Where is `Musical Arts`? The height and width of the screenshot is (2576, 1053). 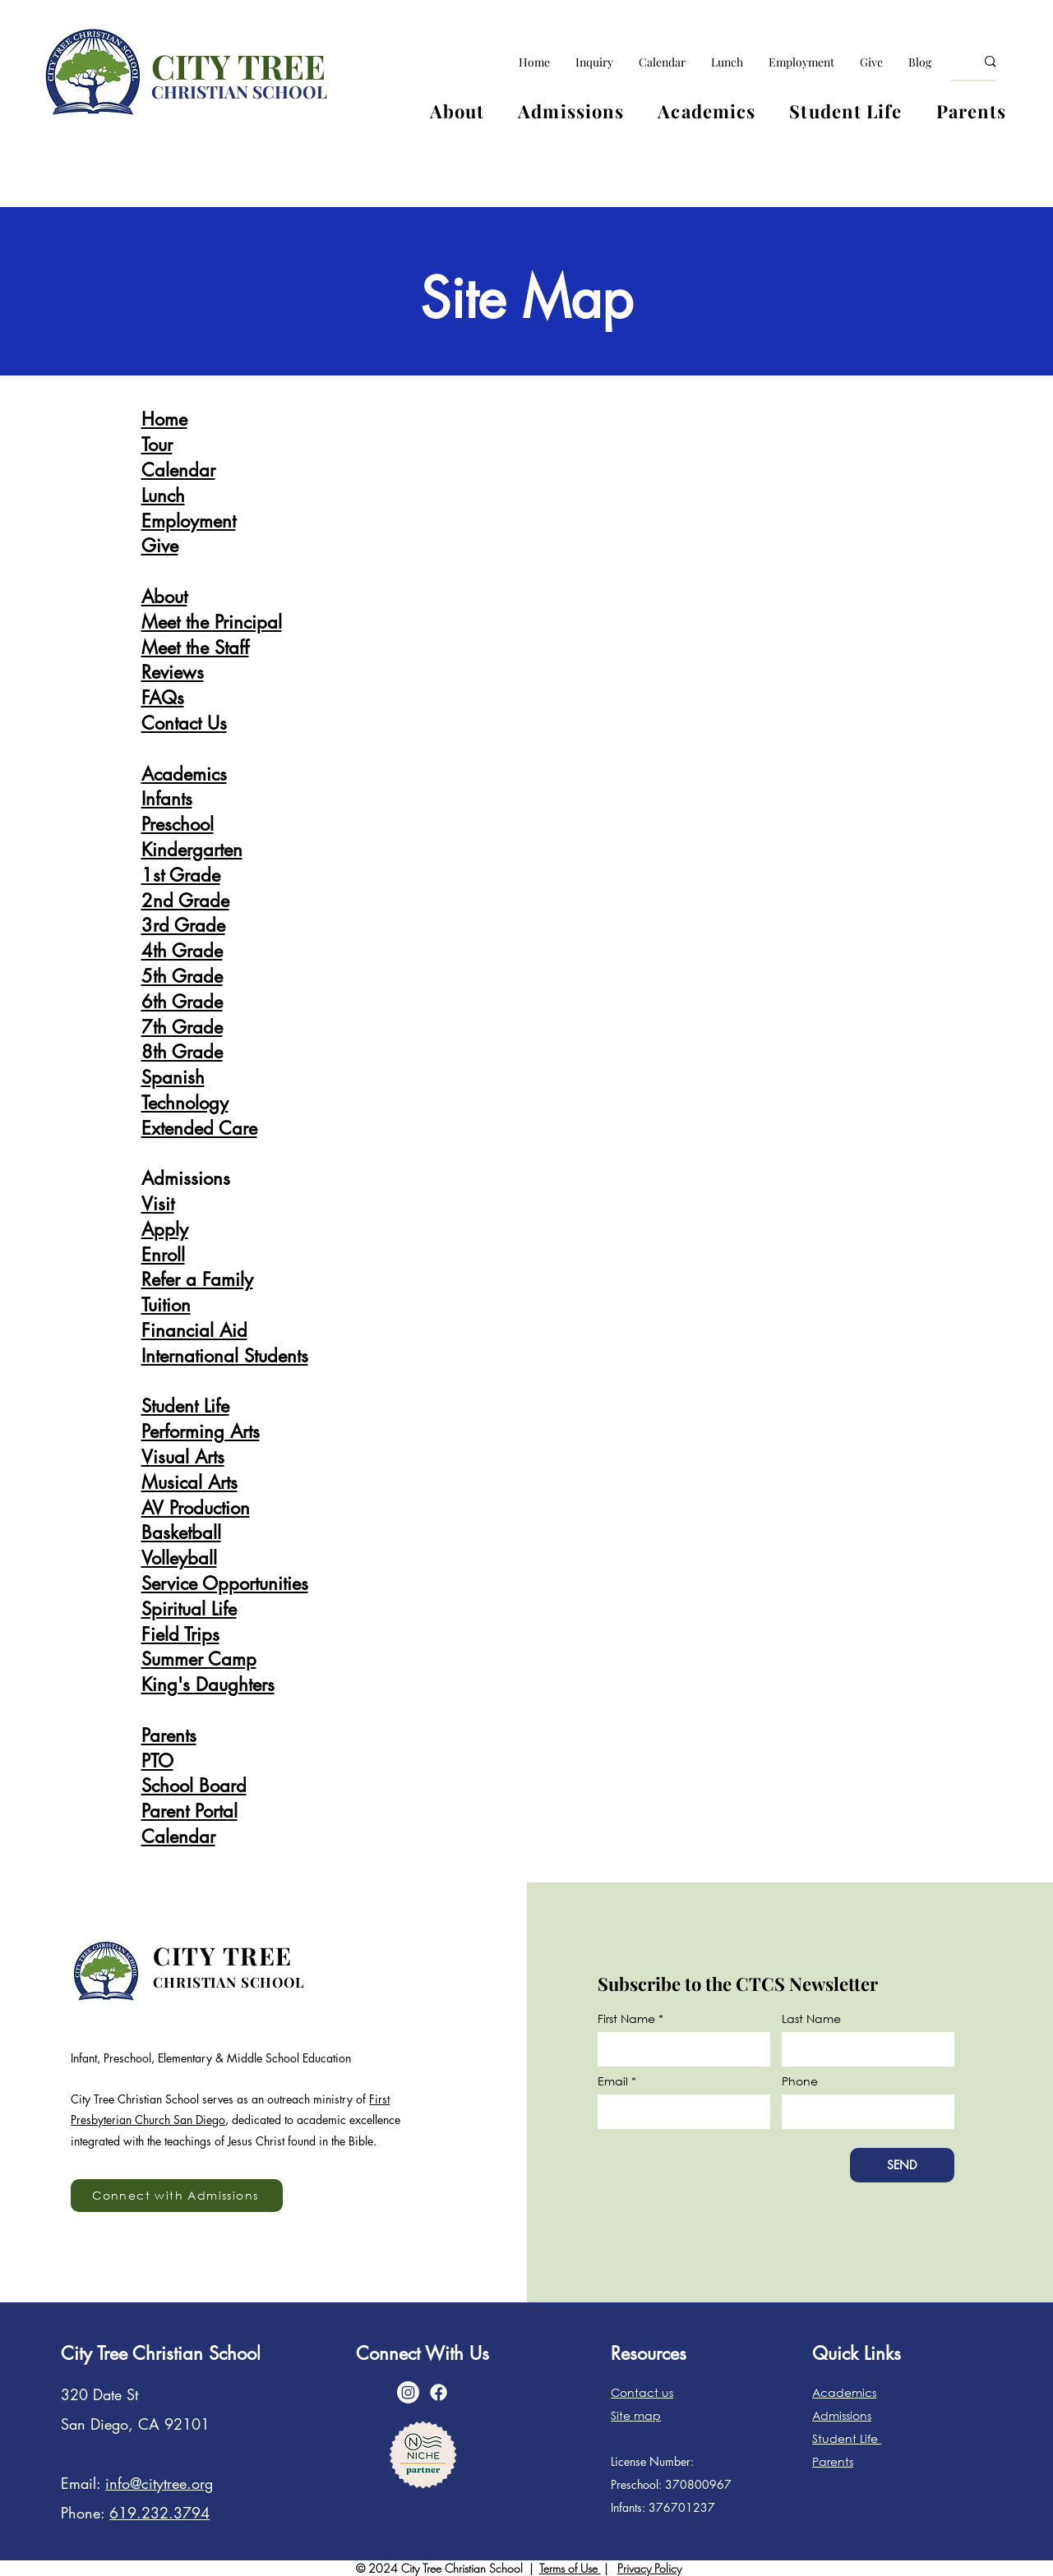 Musical Arts is located at coordinates (189, 1482).